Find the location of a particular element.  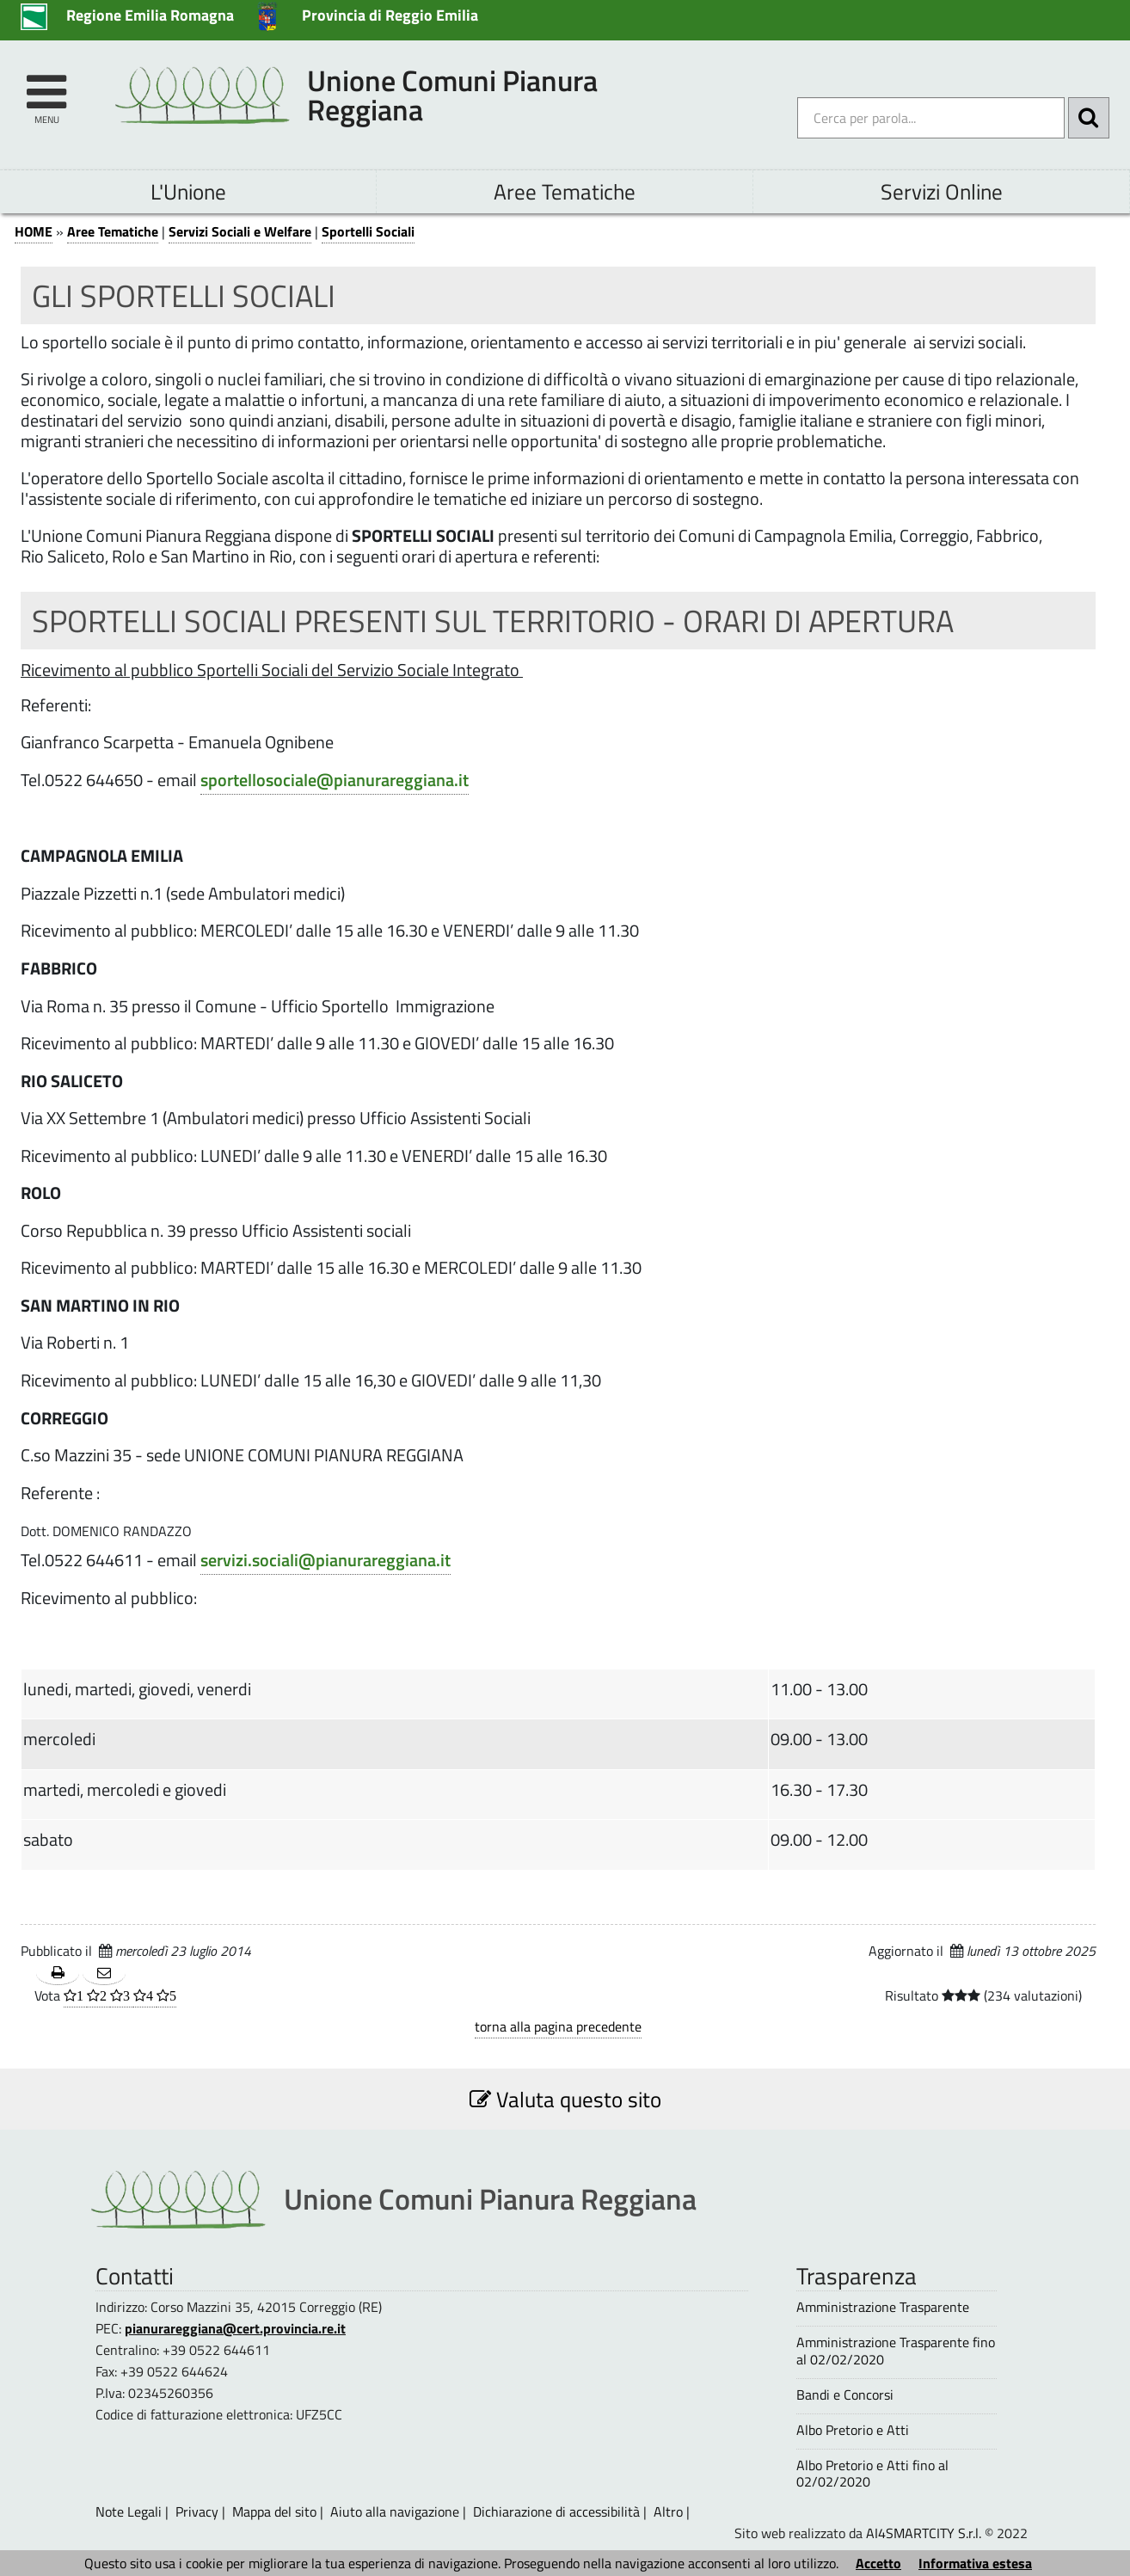

Privacy is located at coordinates (196, 2511).